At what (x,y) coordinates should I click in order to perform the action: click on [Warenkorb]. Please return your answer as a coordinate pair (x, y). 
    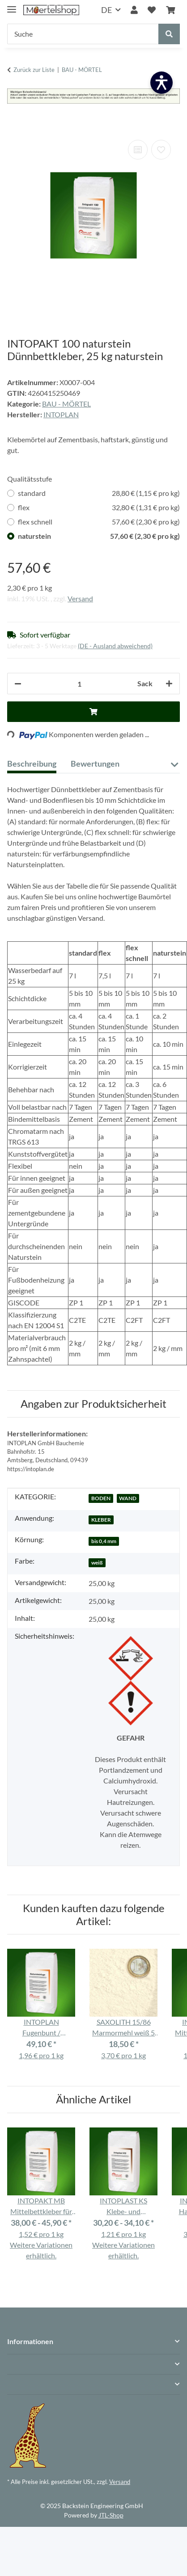
    Looking at the image, I should click on (170, 10).